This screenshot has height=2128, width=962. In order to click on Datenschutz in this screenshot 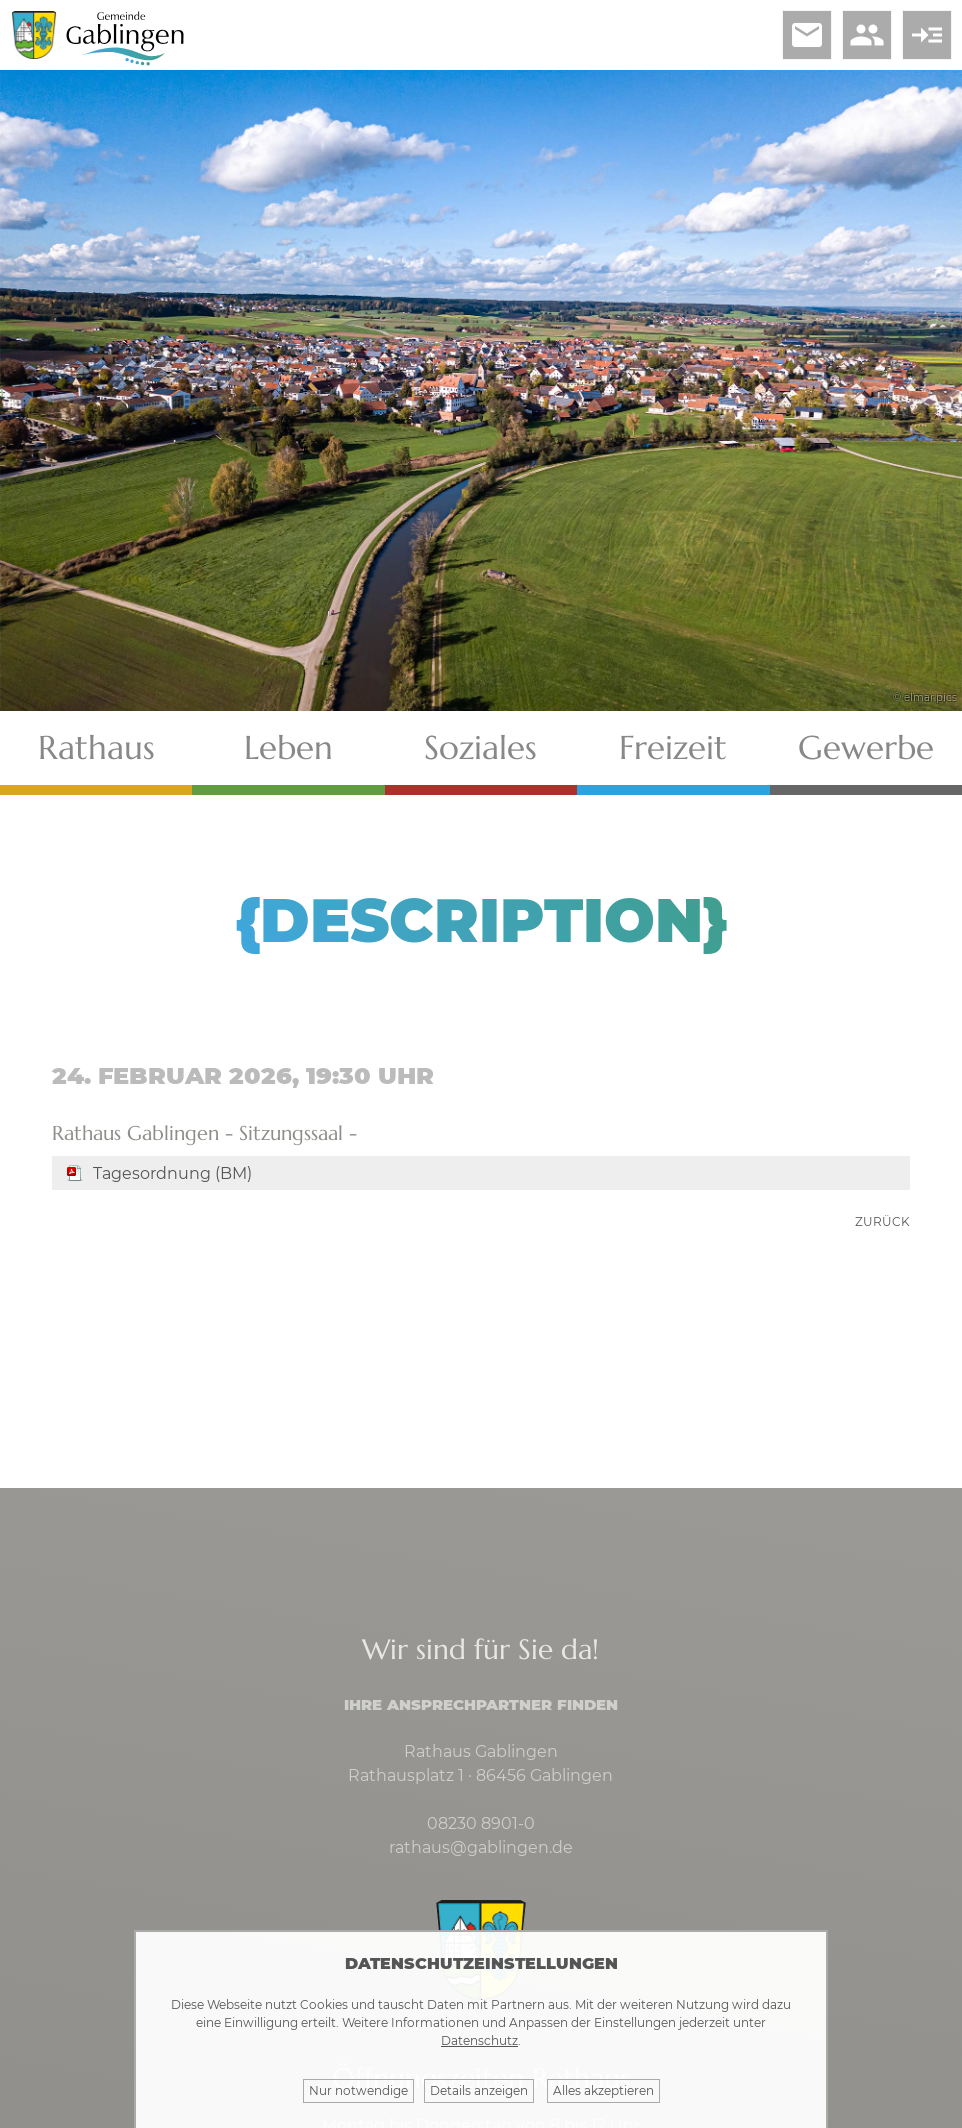, I will do `click(479, 2040)`.